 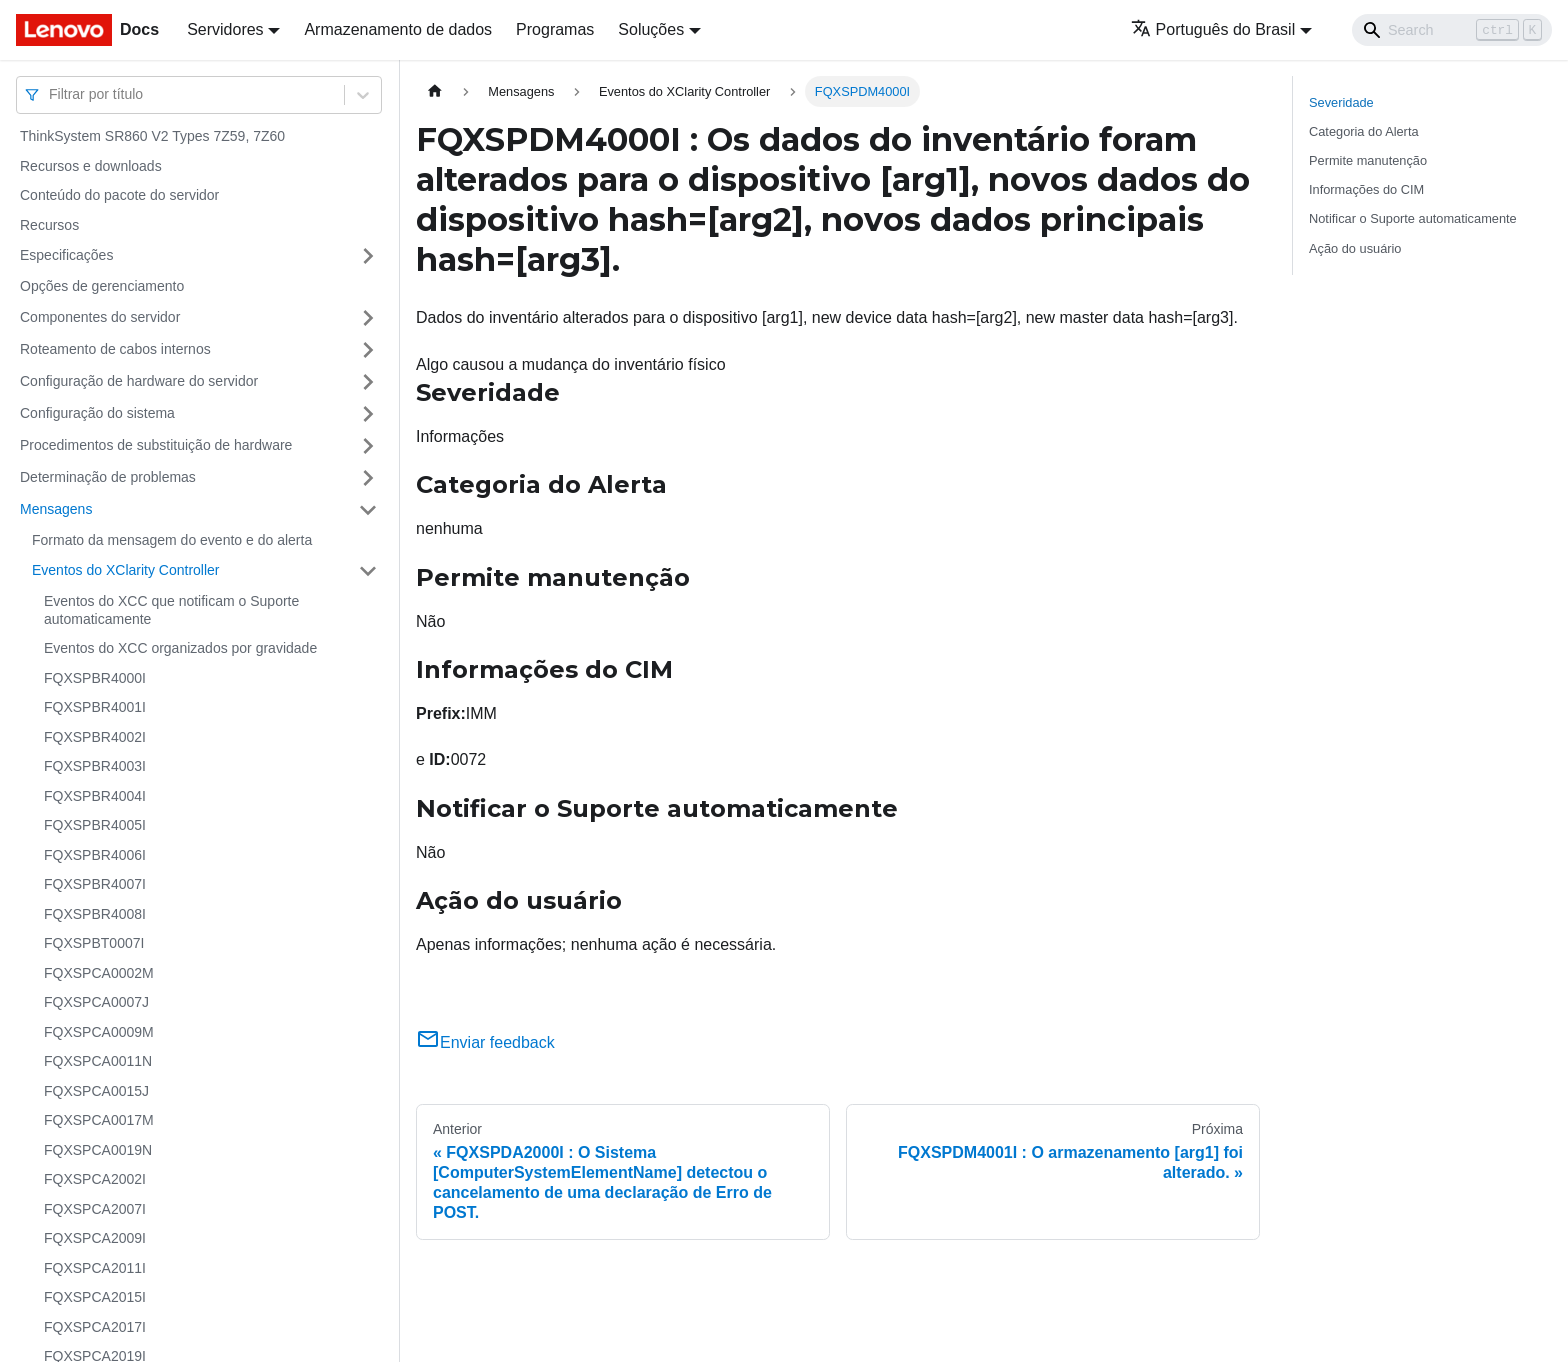 I want to click on Roteamento de cabos internos, so click(x=115, y=349).